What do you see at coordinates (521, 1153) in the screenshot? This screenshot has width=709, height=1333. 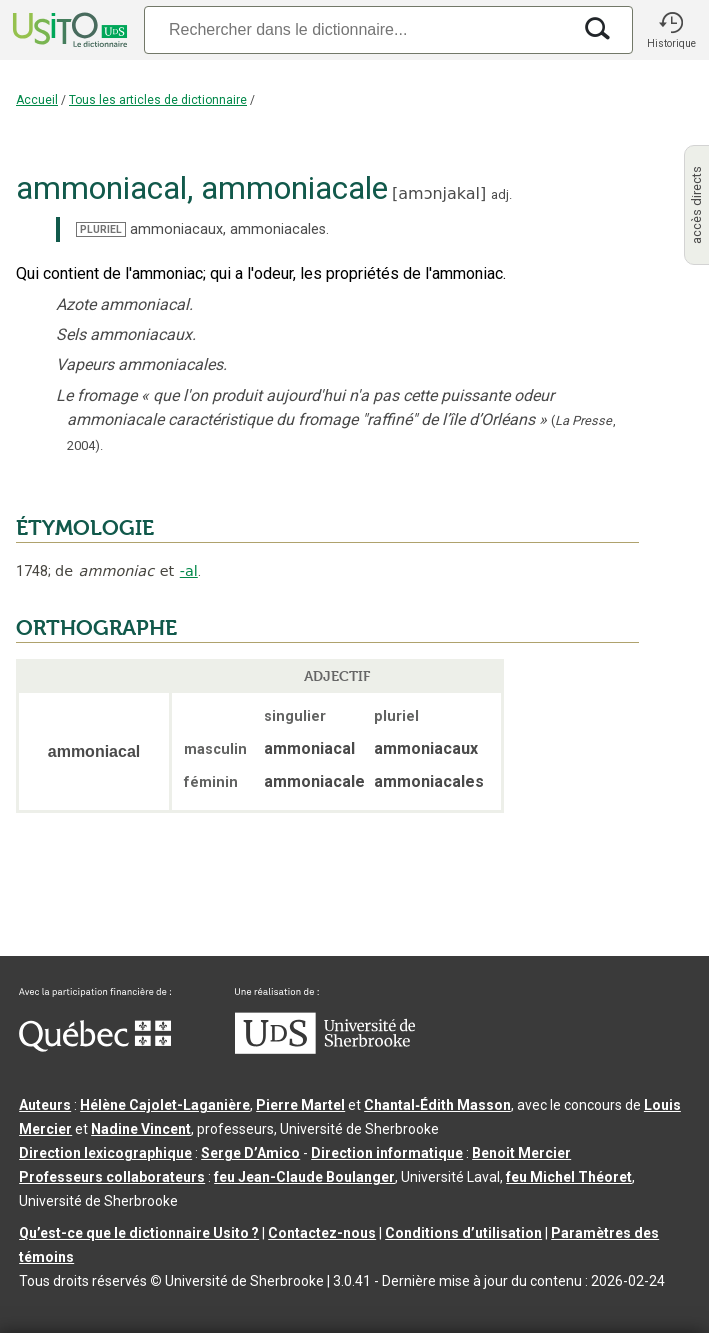 I see `Benoit Mercier` at bounding box center [521, 1153].